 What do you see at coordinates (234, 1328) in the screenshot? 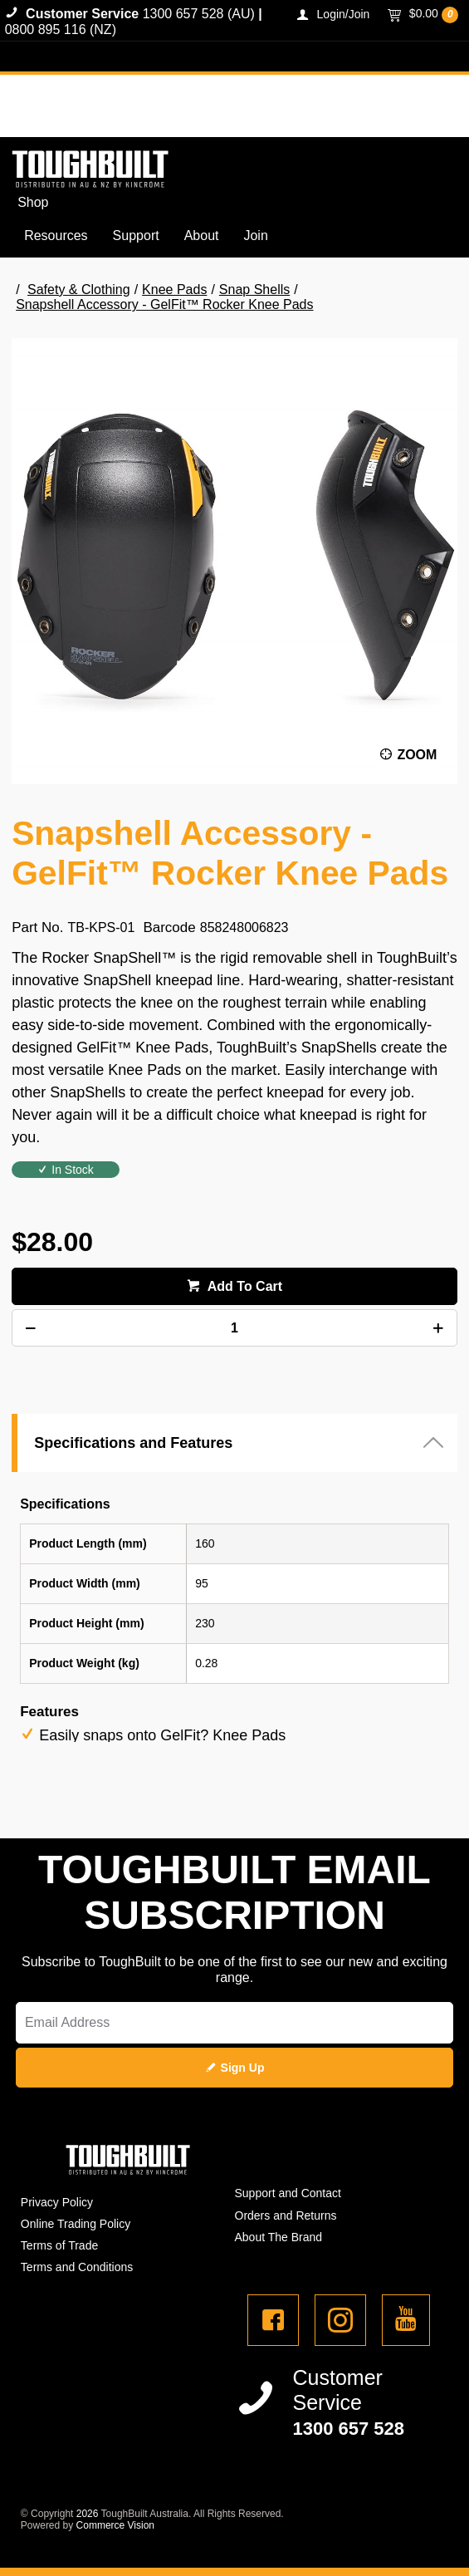
I see `[spinbutton]` at bounding box center [234, 1328].